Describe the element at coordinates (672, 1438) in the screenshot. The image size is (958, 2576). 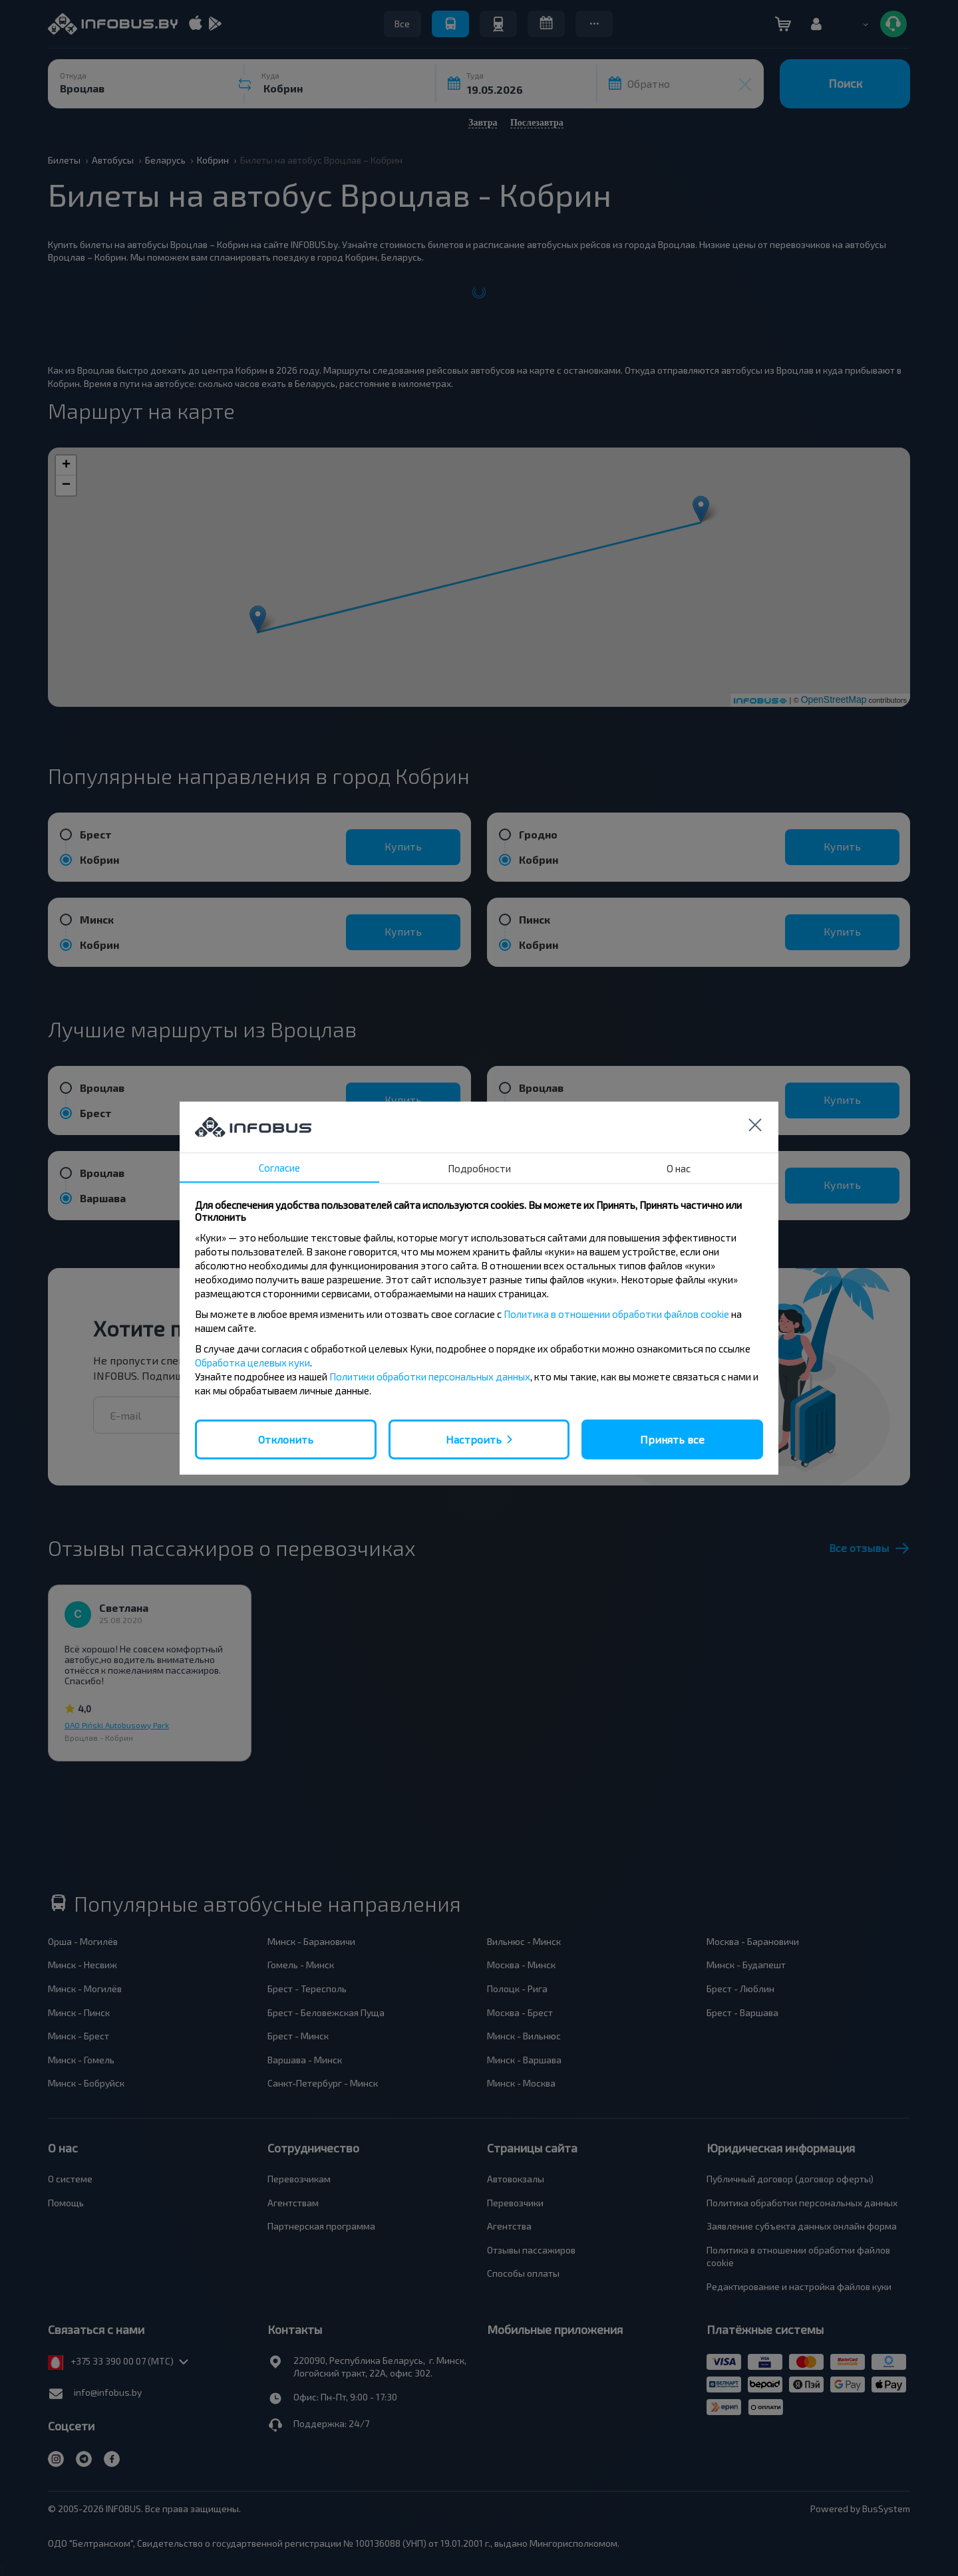
I see `Принять все` at that location.